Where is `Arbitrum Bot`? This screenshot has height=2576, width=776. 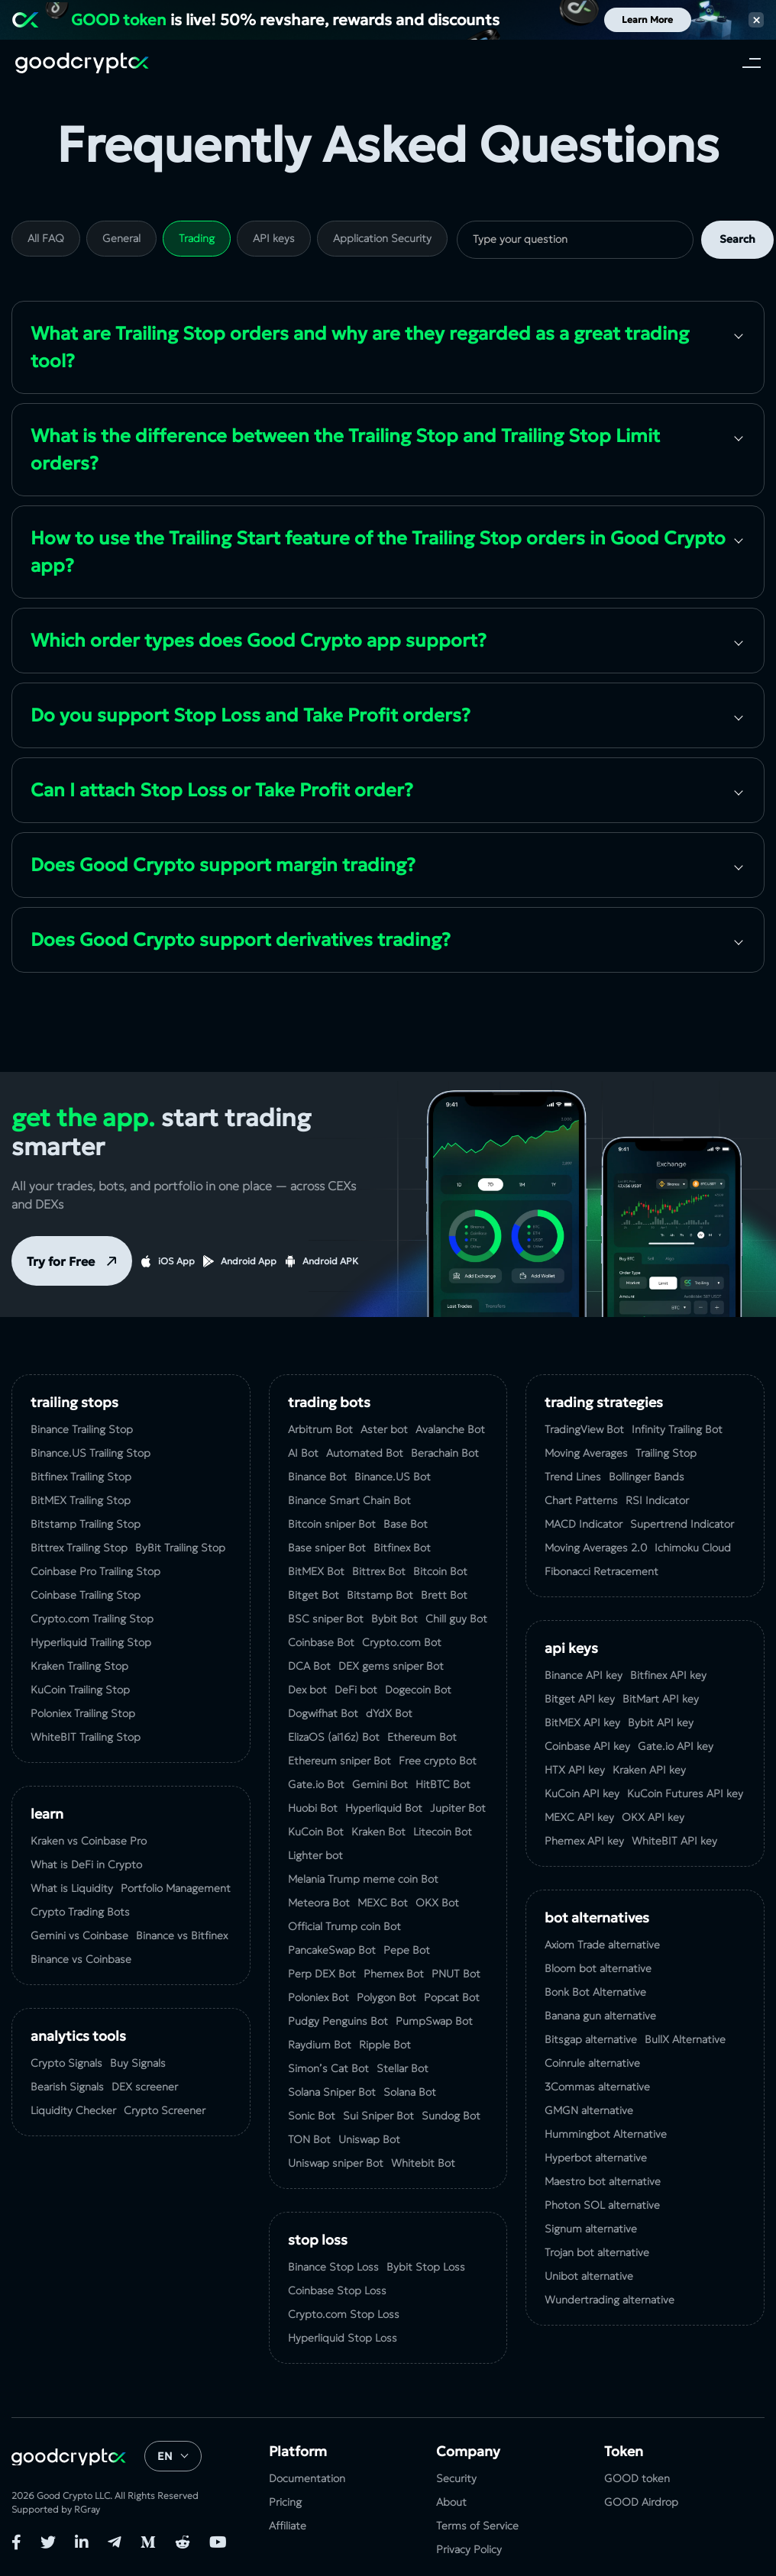
Arbitrum Bot is located at coordinates (320, 1429).